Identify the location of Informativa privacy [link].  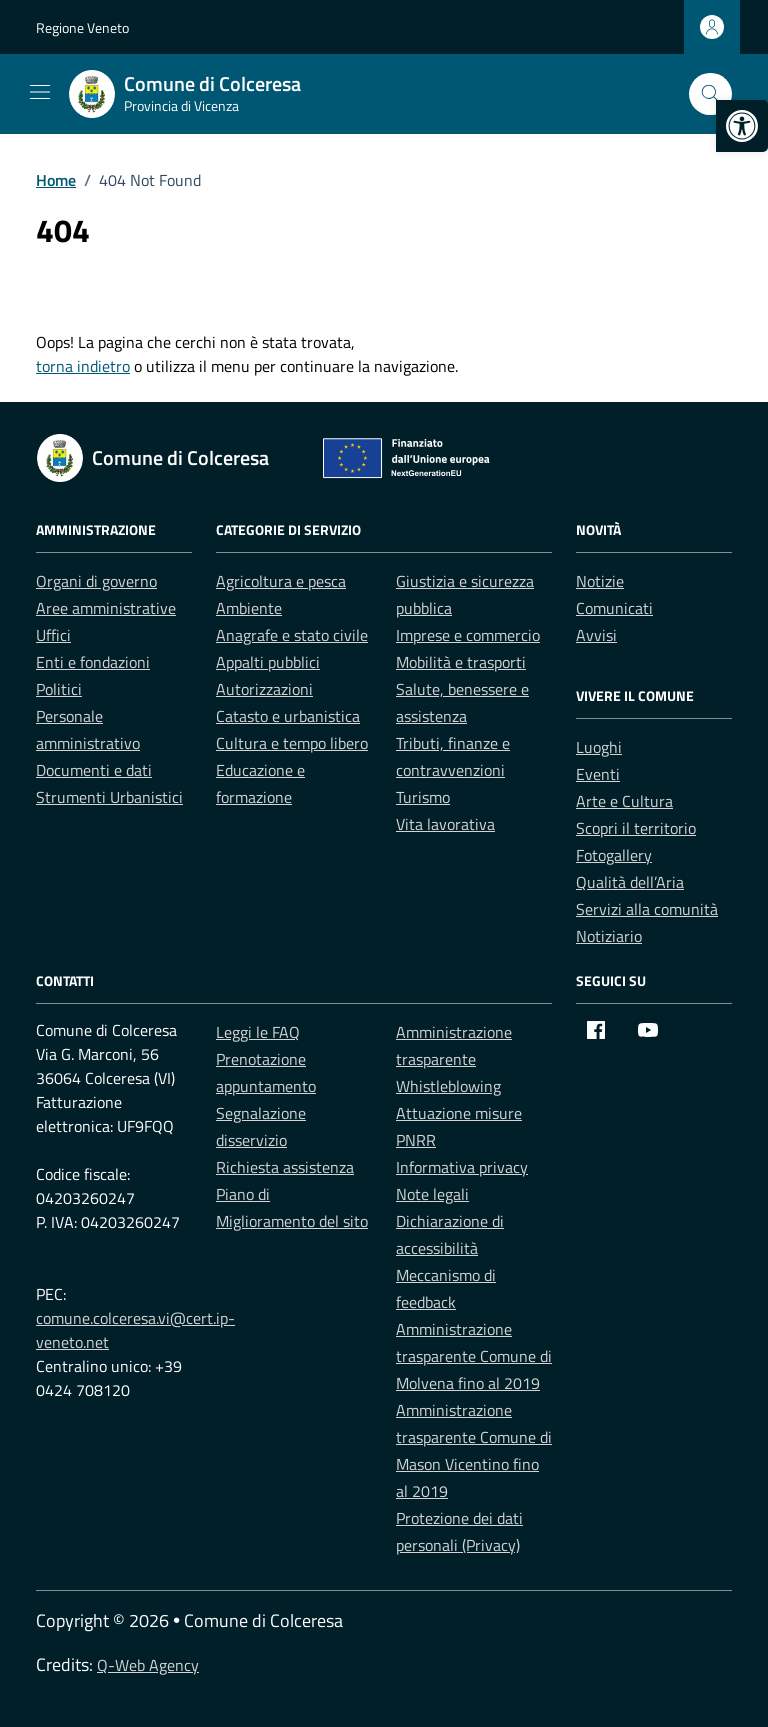
(462, 1167).